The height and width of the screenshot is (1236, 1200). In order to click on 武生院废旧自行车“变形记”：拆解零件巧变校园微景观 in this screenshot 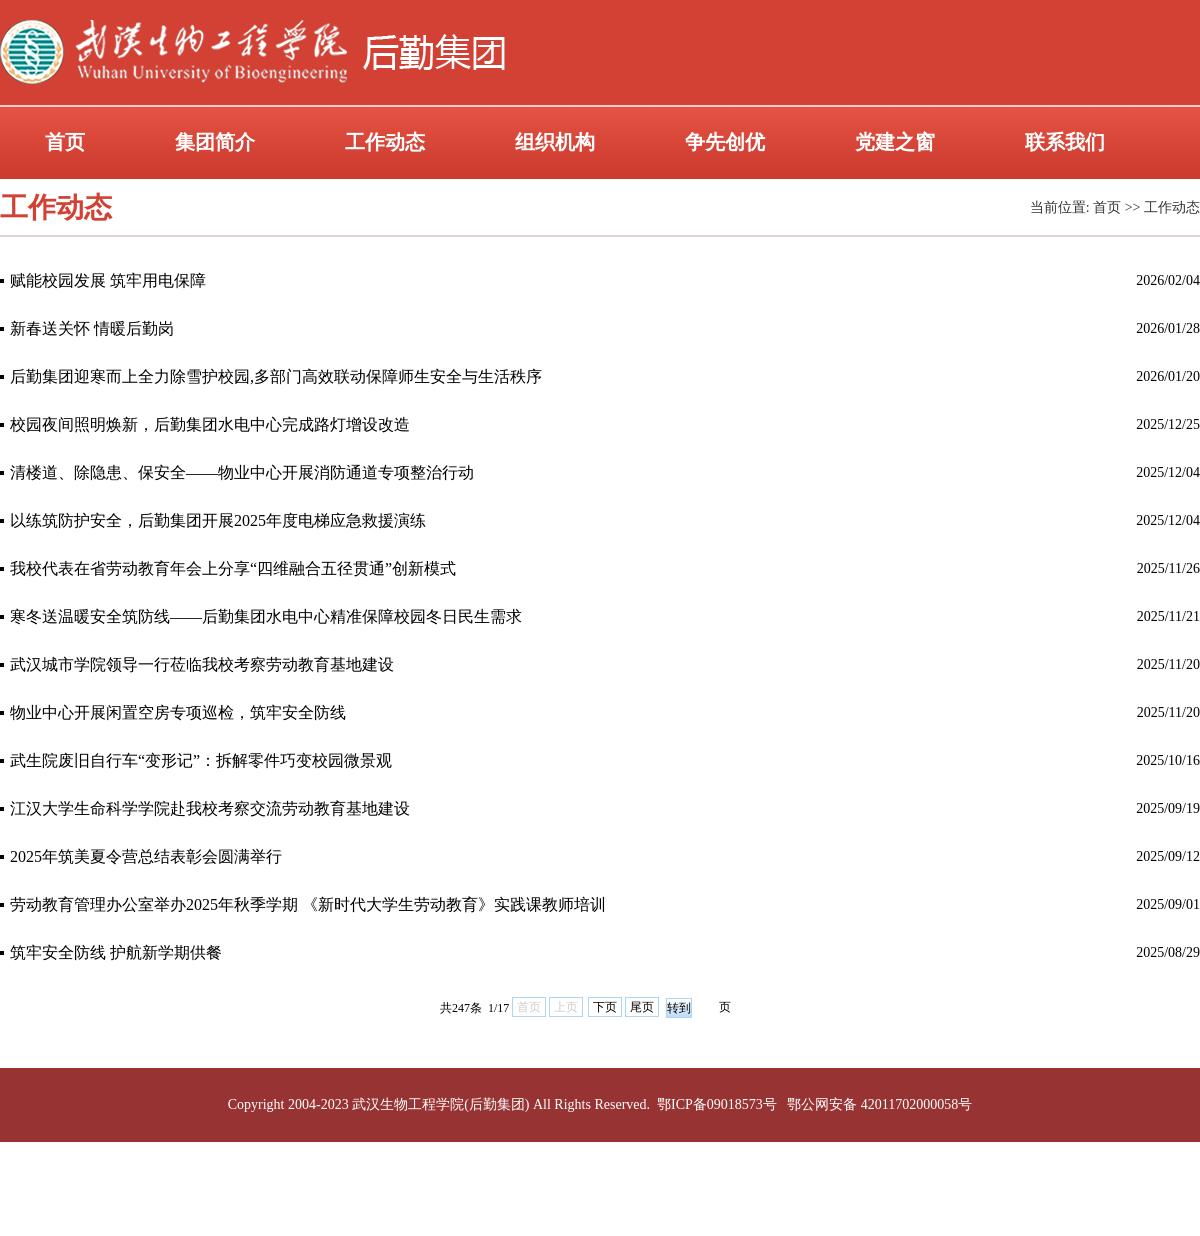, I will do `click(201, 760)`.